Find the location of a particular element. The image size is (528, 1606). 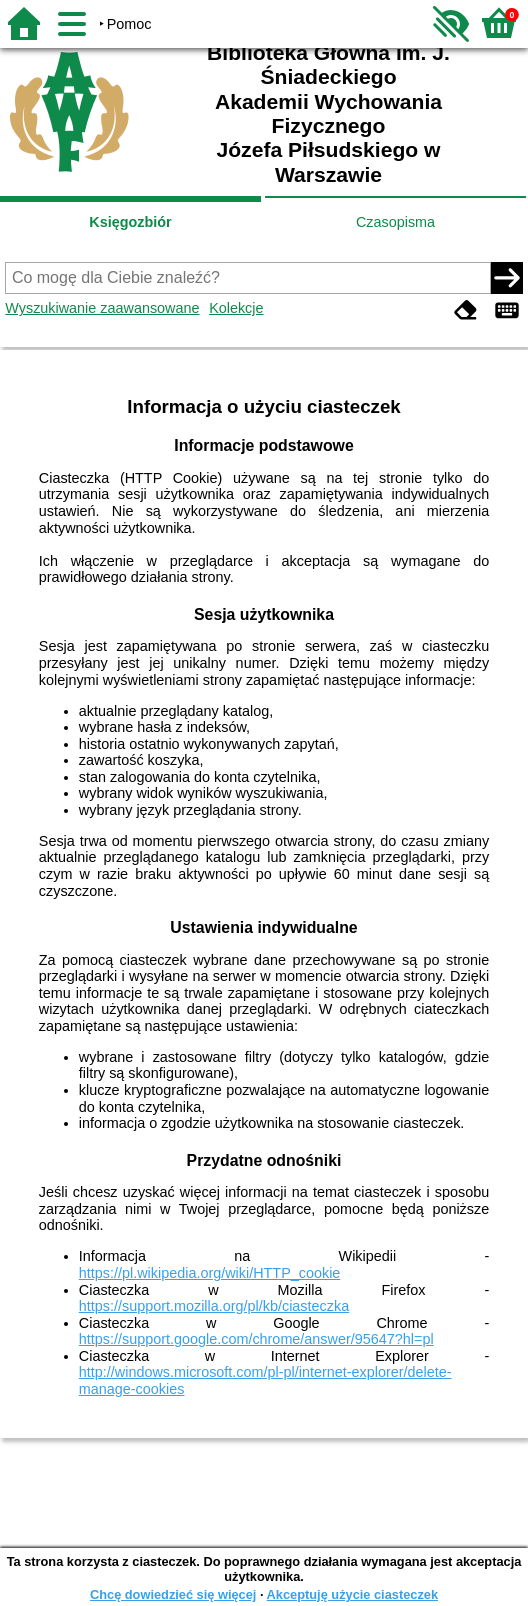

https://support.google.com/chrome/answer/95647?hl=pl is located at coordinates (256, 1339).